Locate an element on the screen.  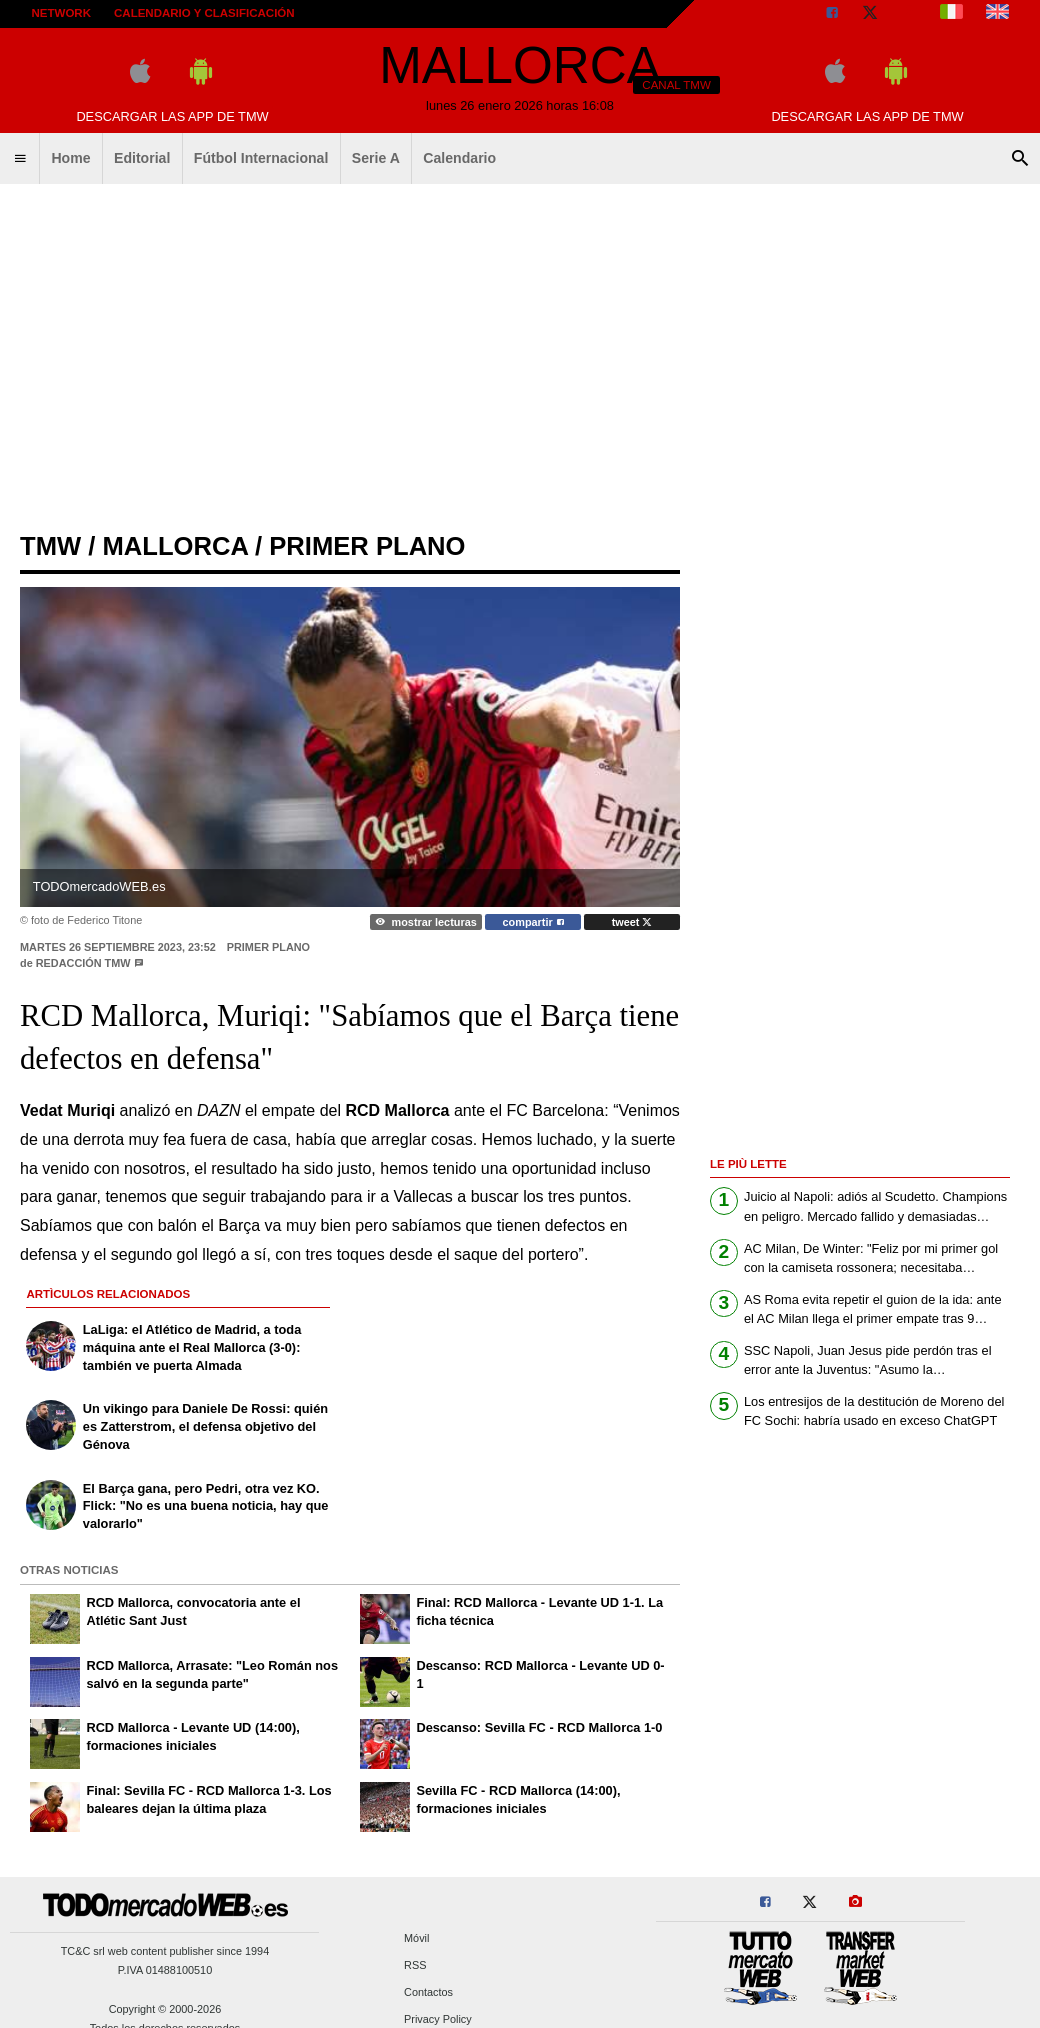
Fútbol Internacional [menuitem] is located at coordinates (261, 158).